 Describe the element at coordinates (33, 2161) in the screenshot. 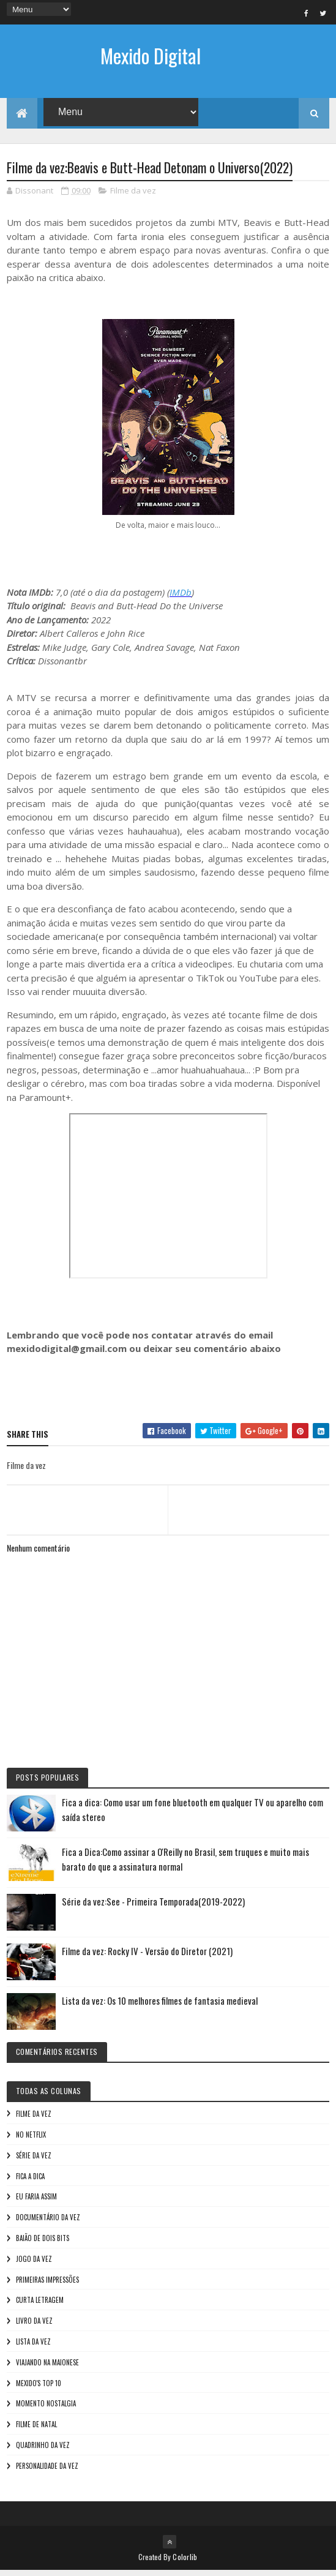

I see `Série da vez` at that location.